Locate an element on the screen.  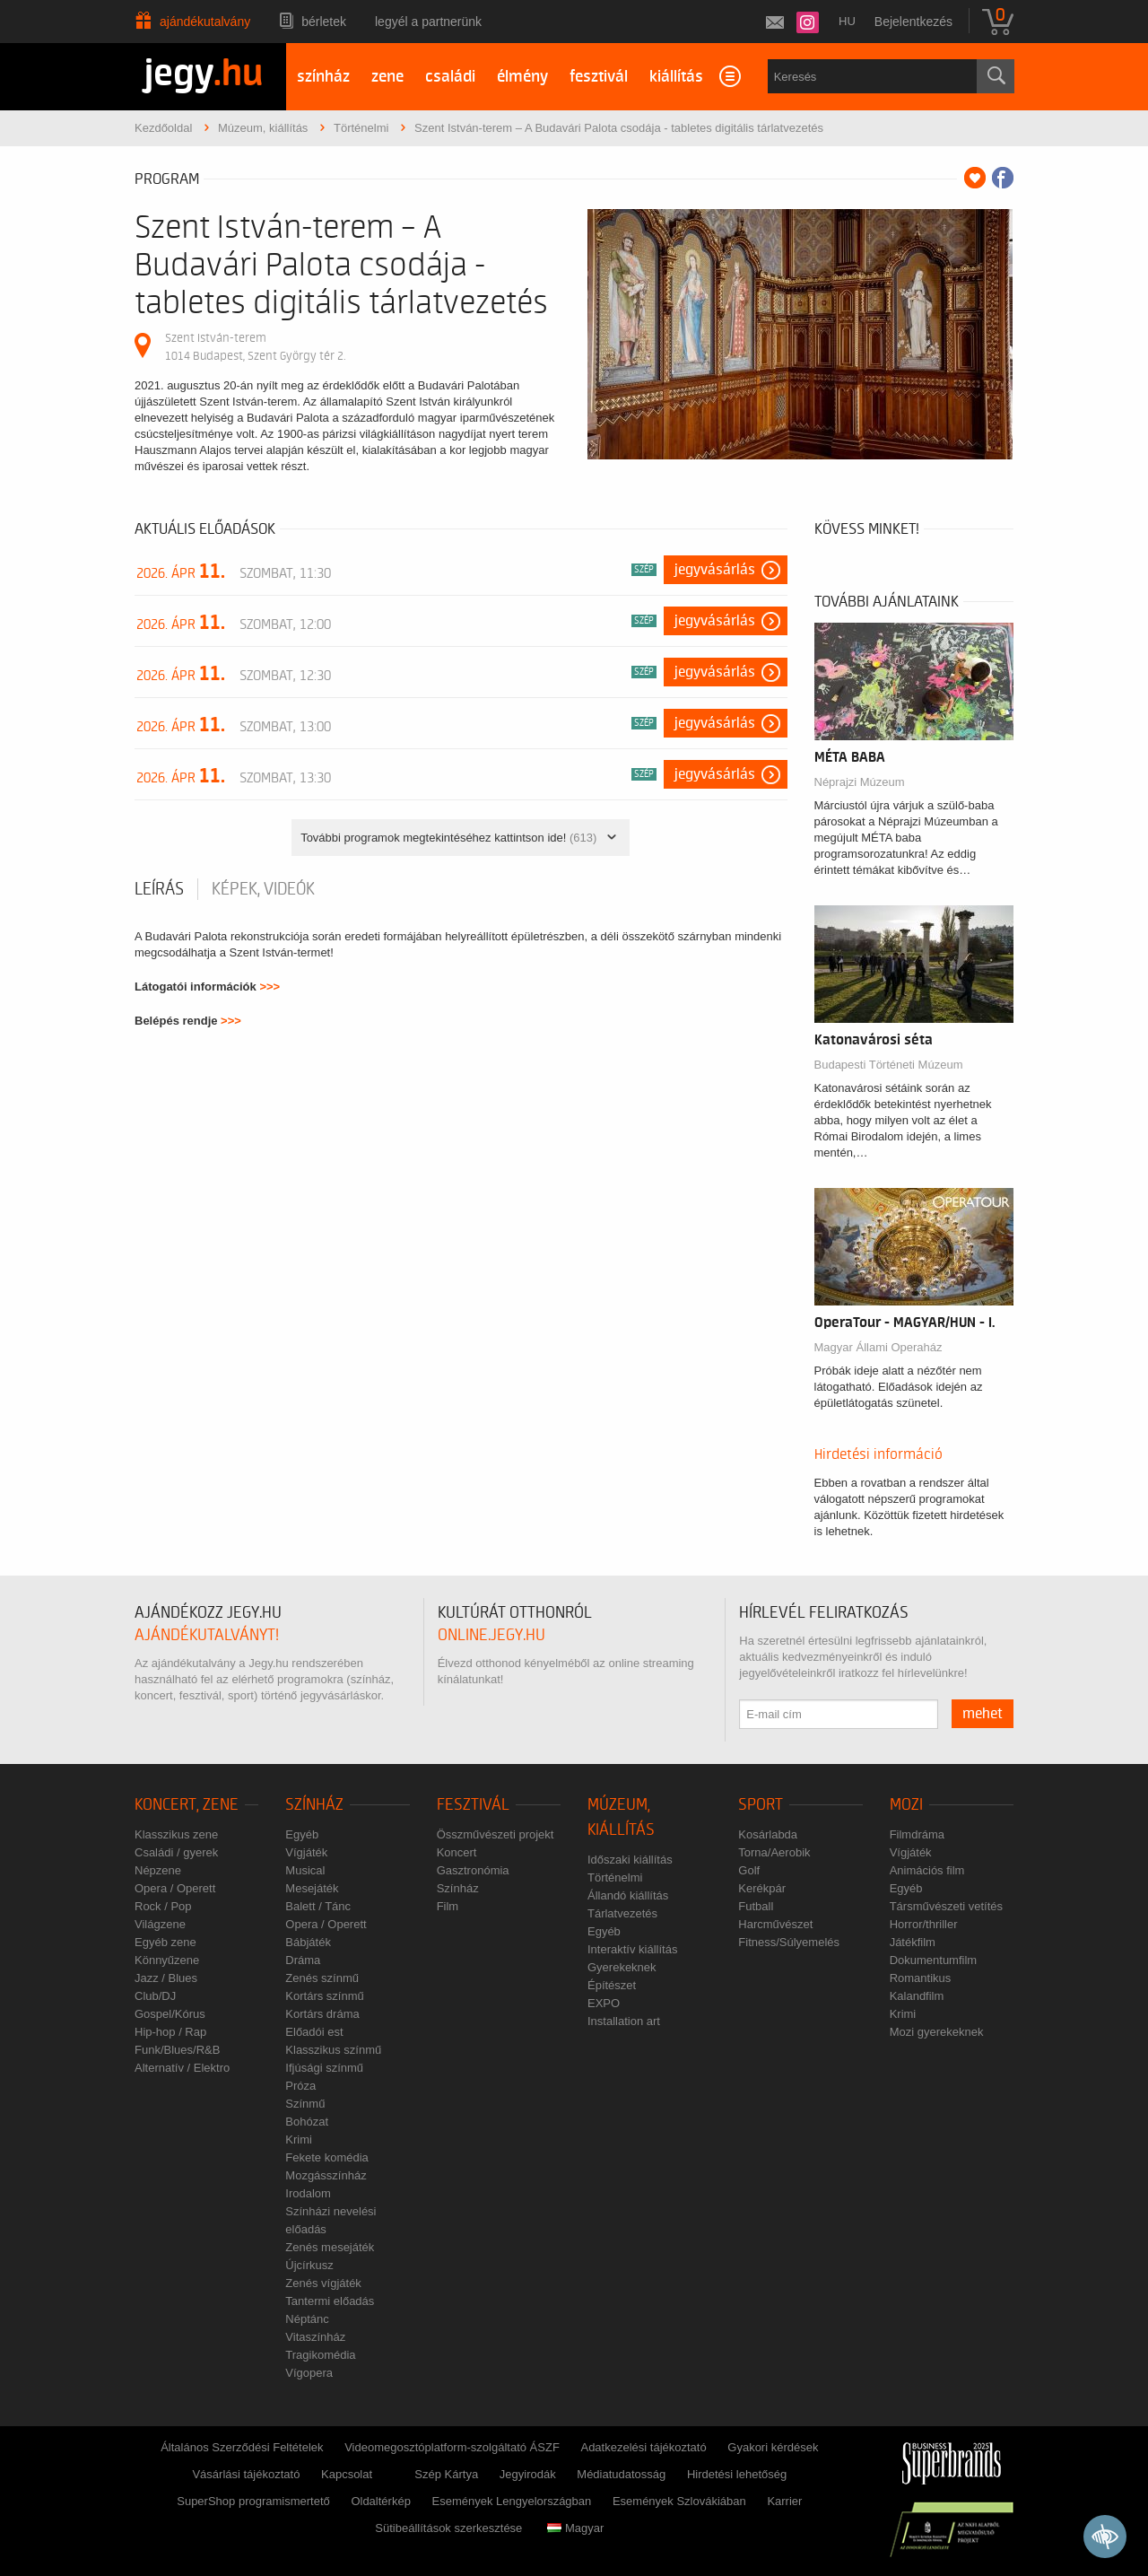
Club/DJ is located at coordinates (155, 1996).